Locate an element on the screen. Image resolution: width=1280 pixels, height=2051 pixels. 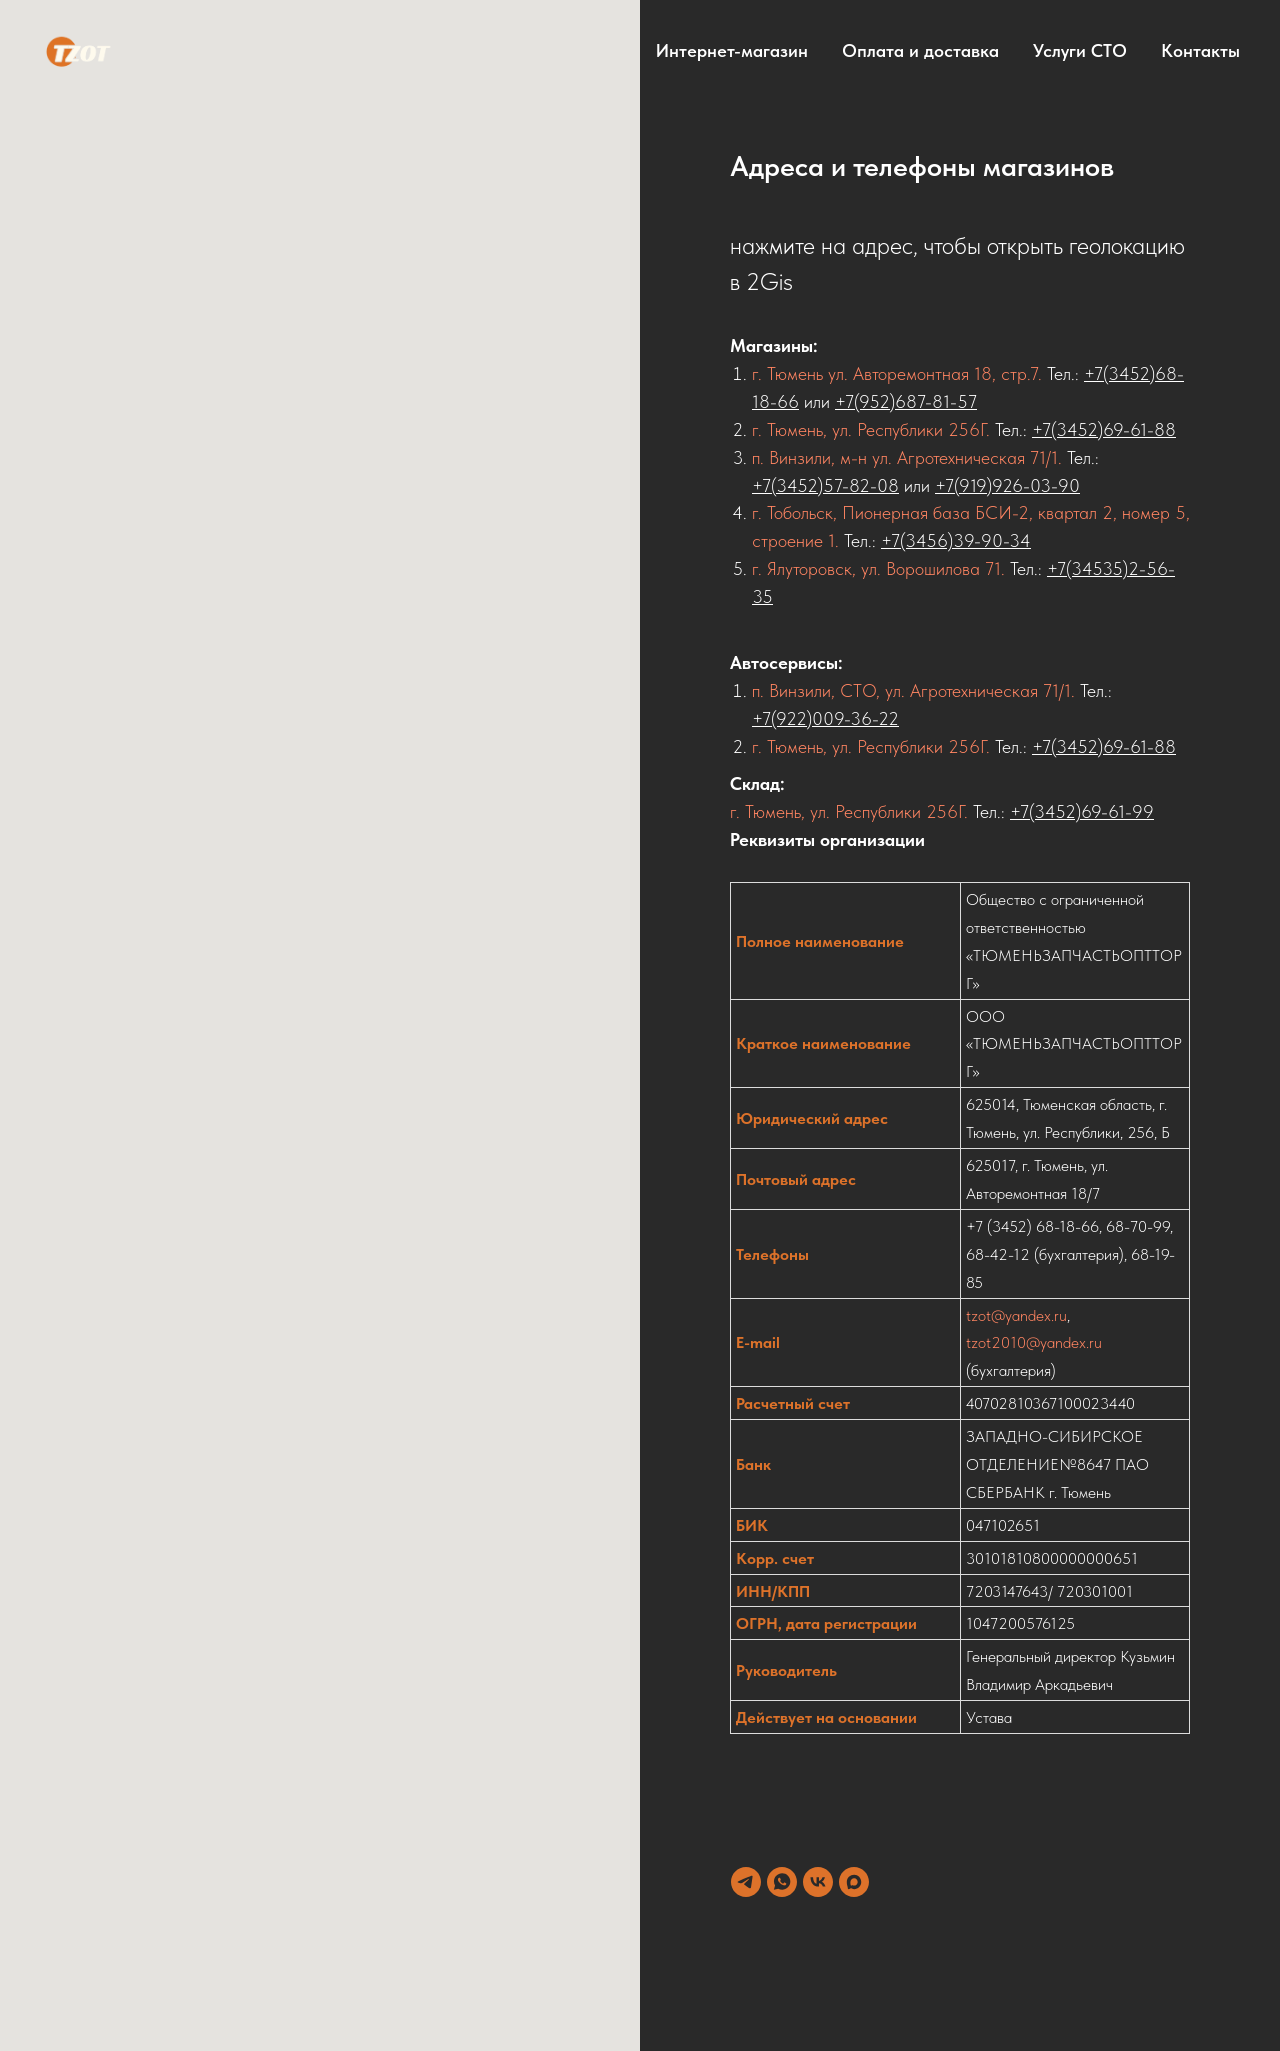
г. Тюмень, ул. Республики 256Г. is located at coordinates (871, 429).